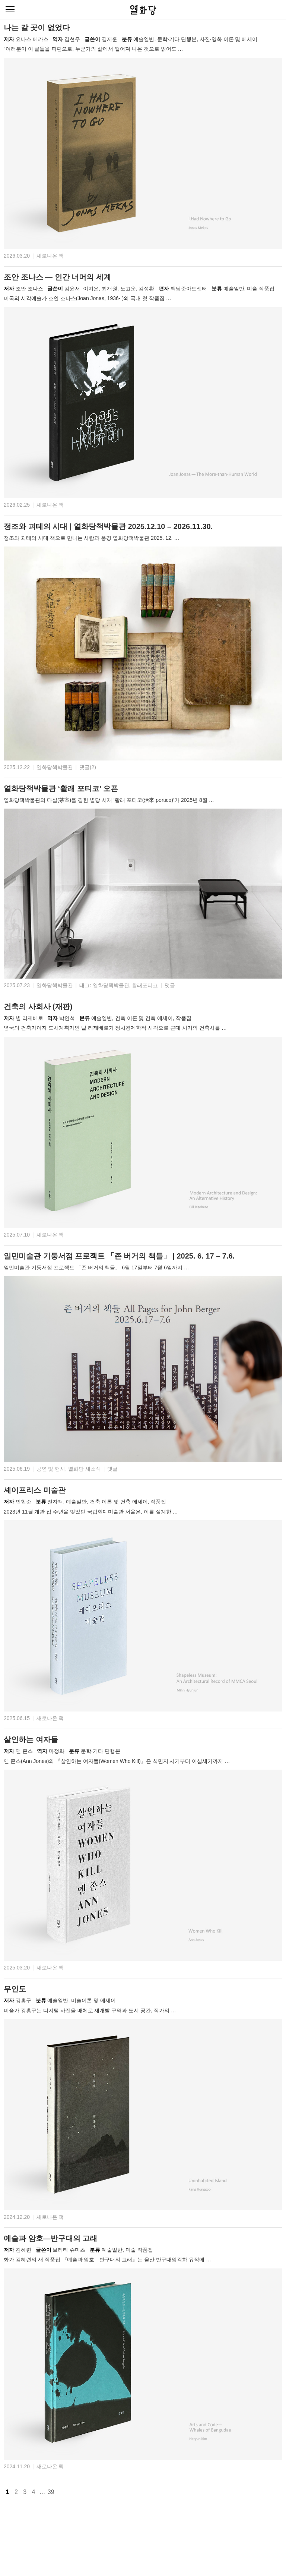 The width and height of the screenshot is (286, 2576). What do you see at coordinates (50, 2238) in the screenshot?
I see `예술과 암호—반구대의 고래` at bounding box center [50, 2238].